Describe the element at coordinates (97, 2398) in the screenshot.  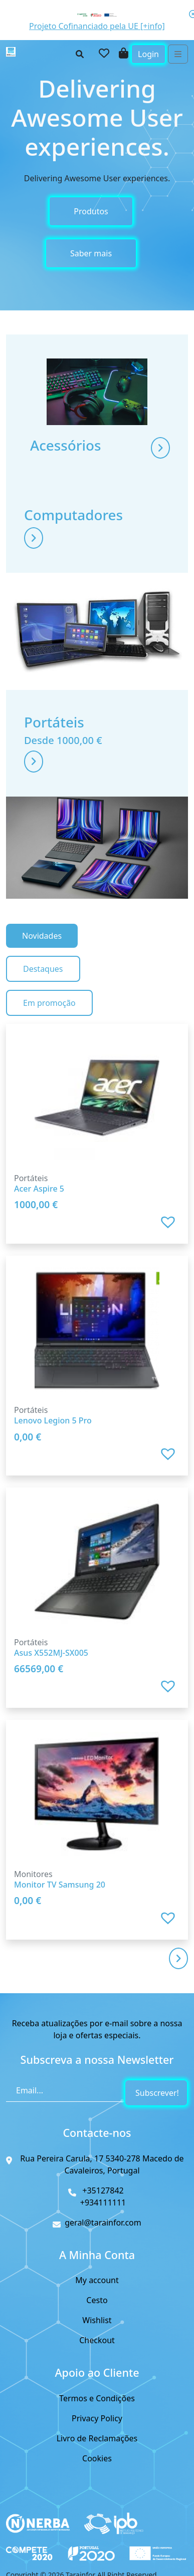
I see `Termos e Condições` at that location.